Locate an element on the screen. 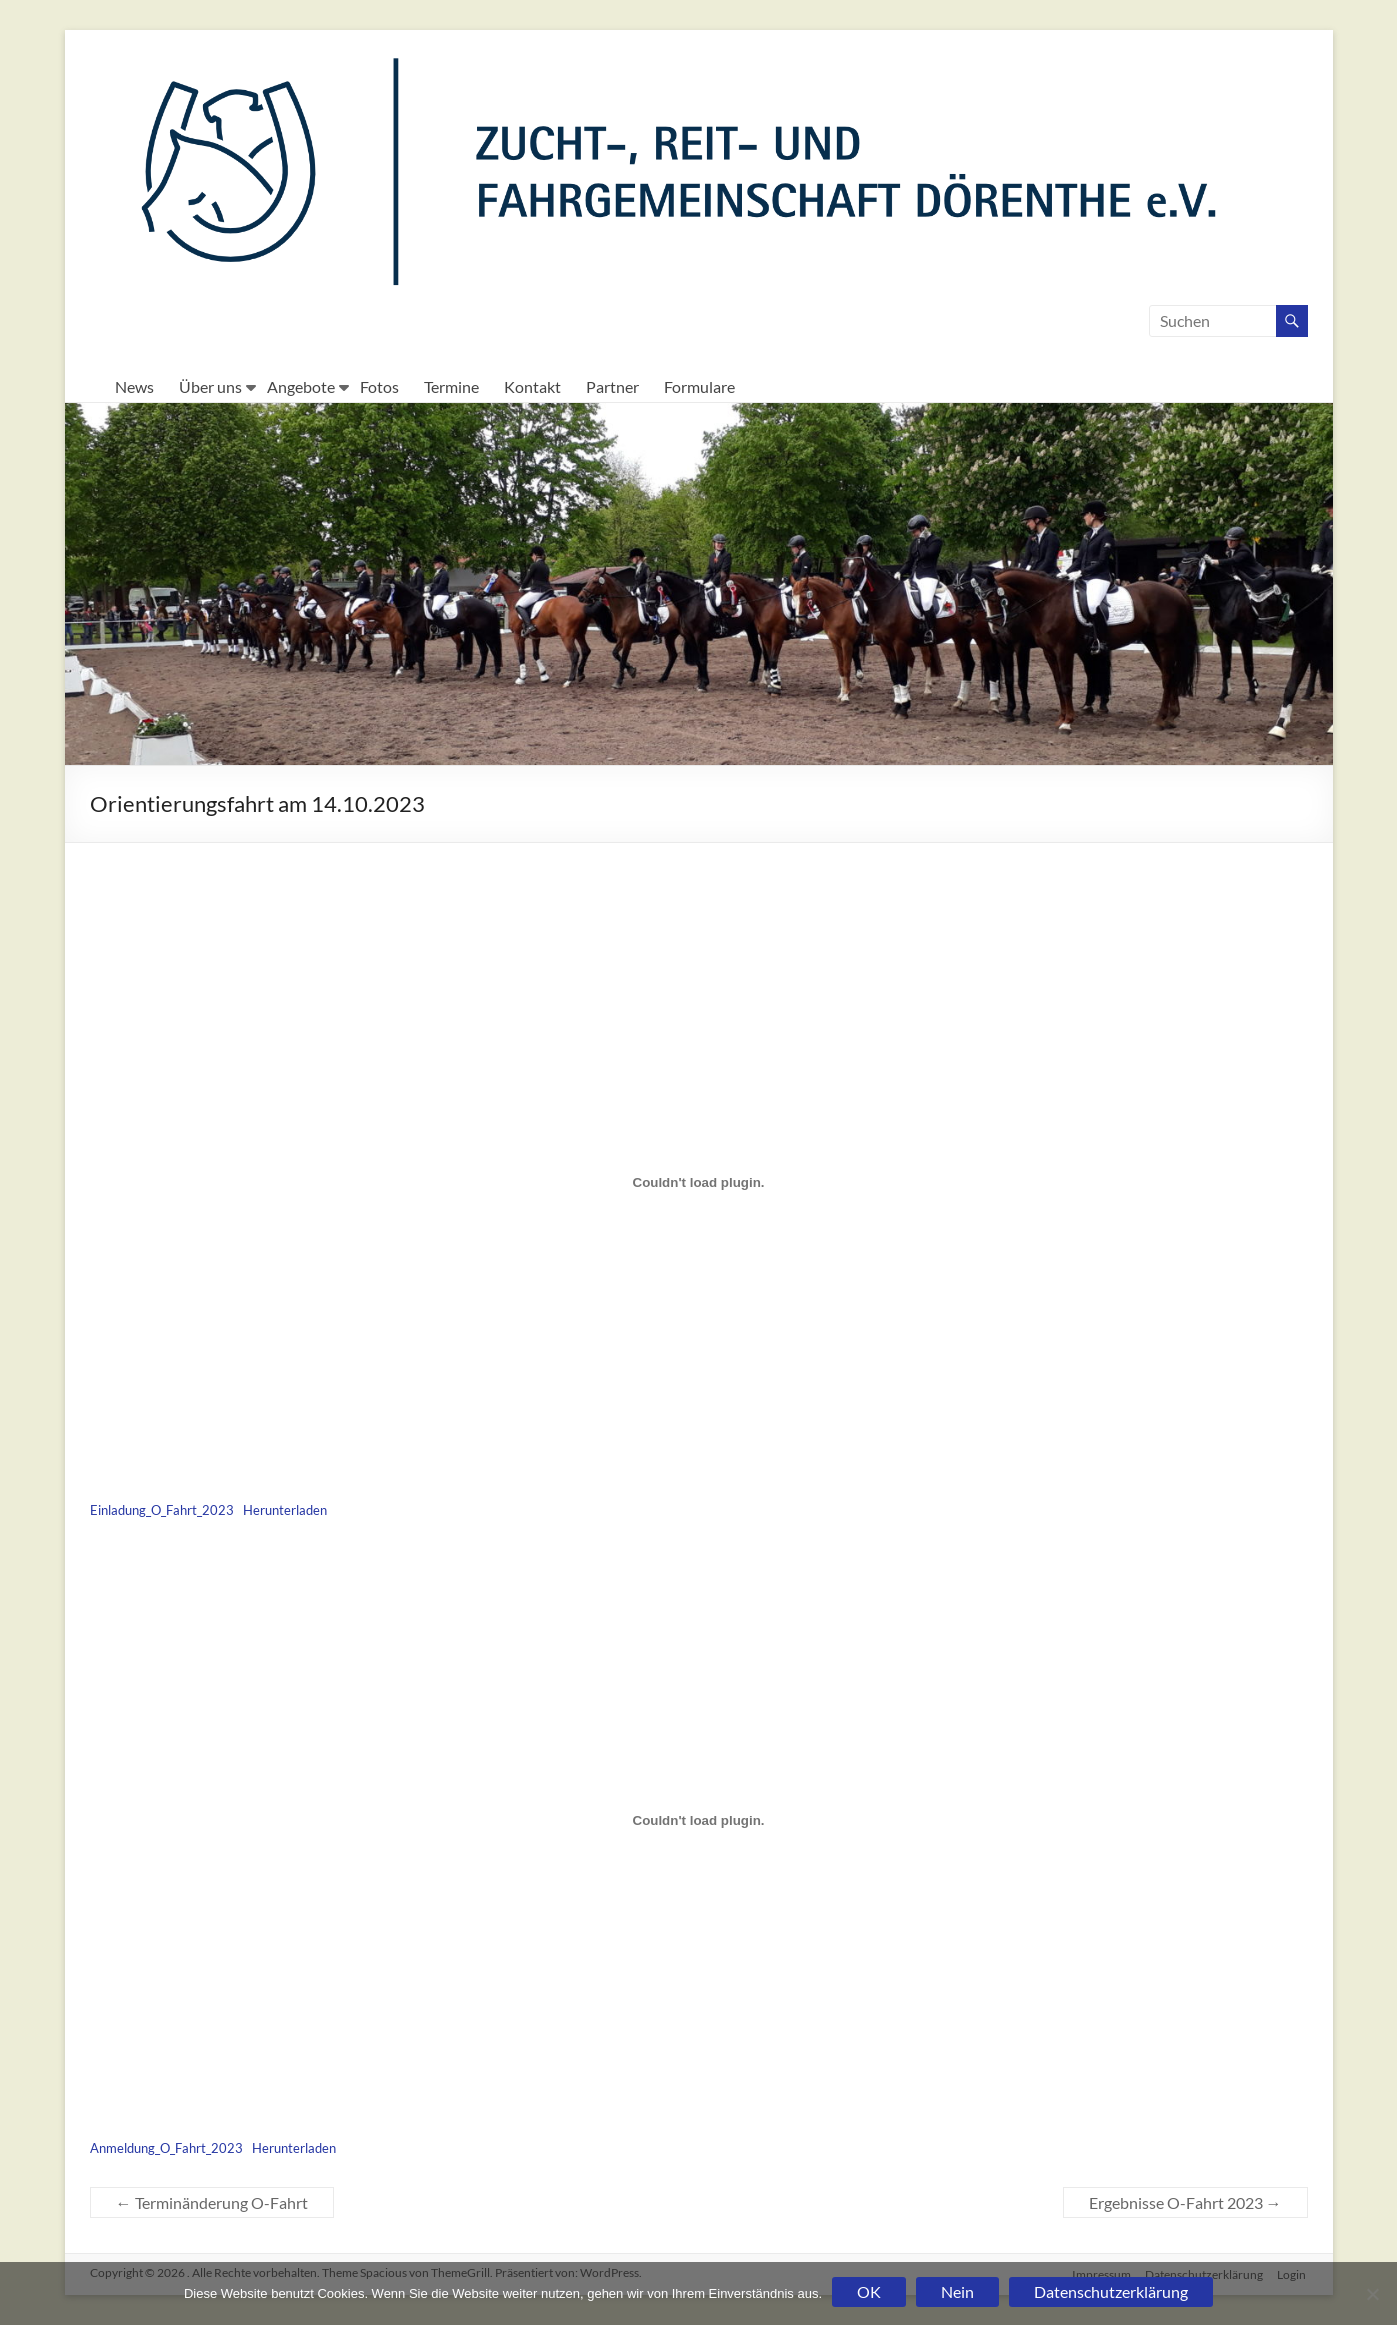  Kontakt is located at coordinates (532, 386).